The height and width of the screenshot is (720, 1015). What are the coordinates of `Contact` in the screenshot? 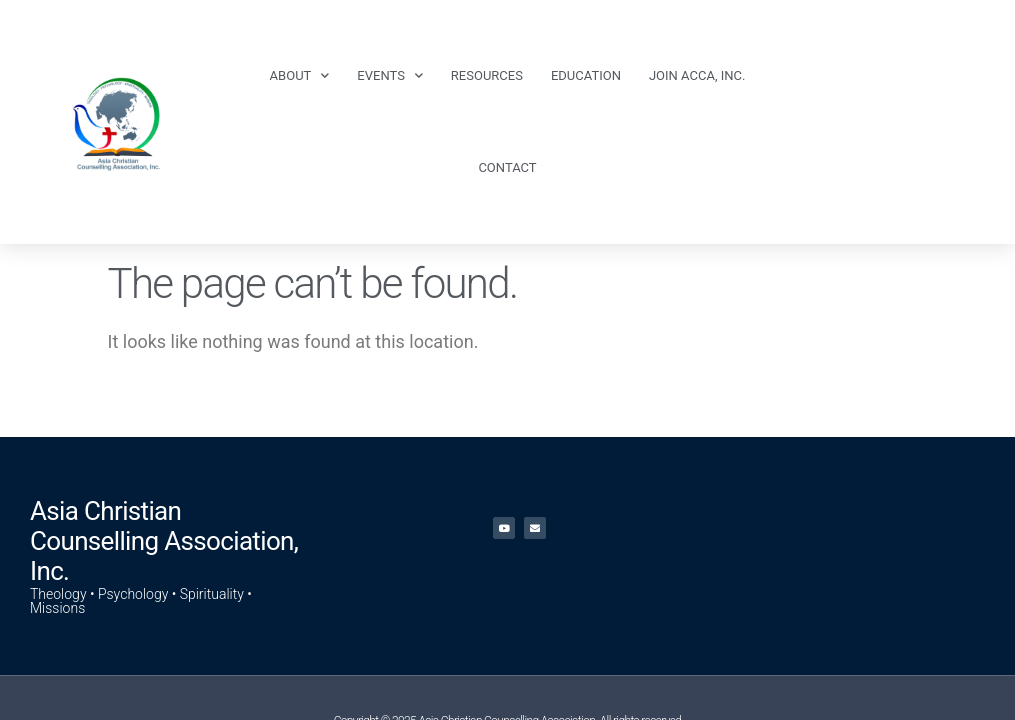 It's located at (507, 167).